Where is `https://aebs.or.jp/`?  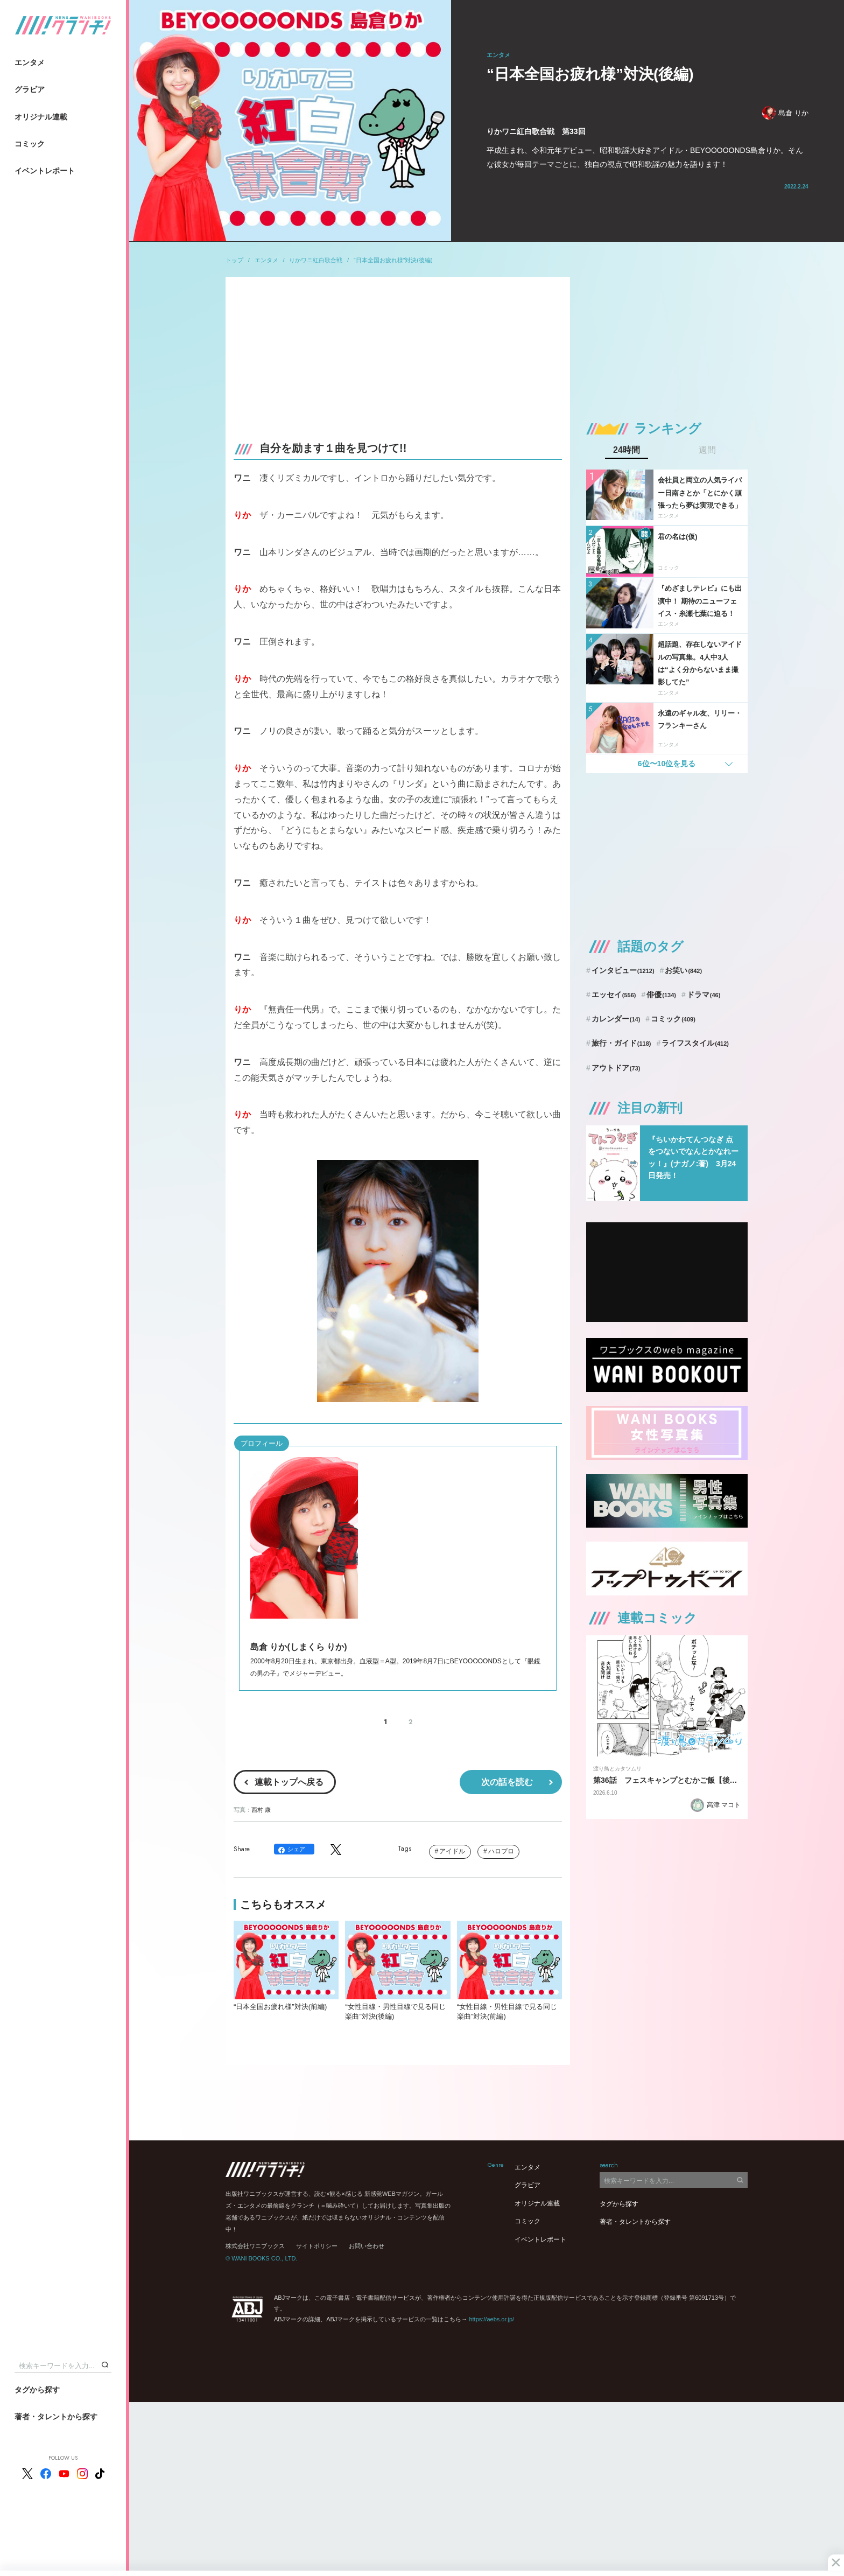
https://aebs.or.jp/ is located at coordinates (491, 2319).